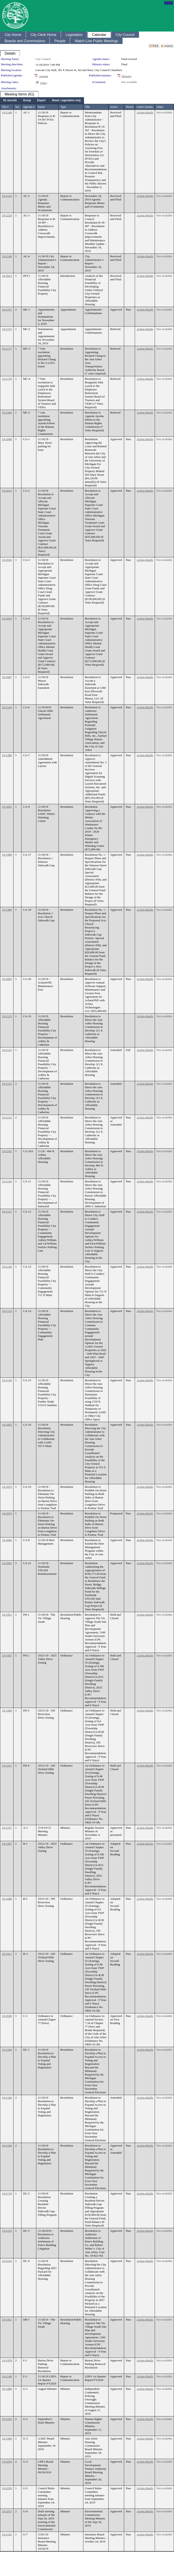 Image resolution: width=174 pixels, height=2576 pixels. Describe the element at coordinates (7, 215) in the screenshot. I see `19-2228` at that location.